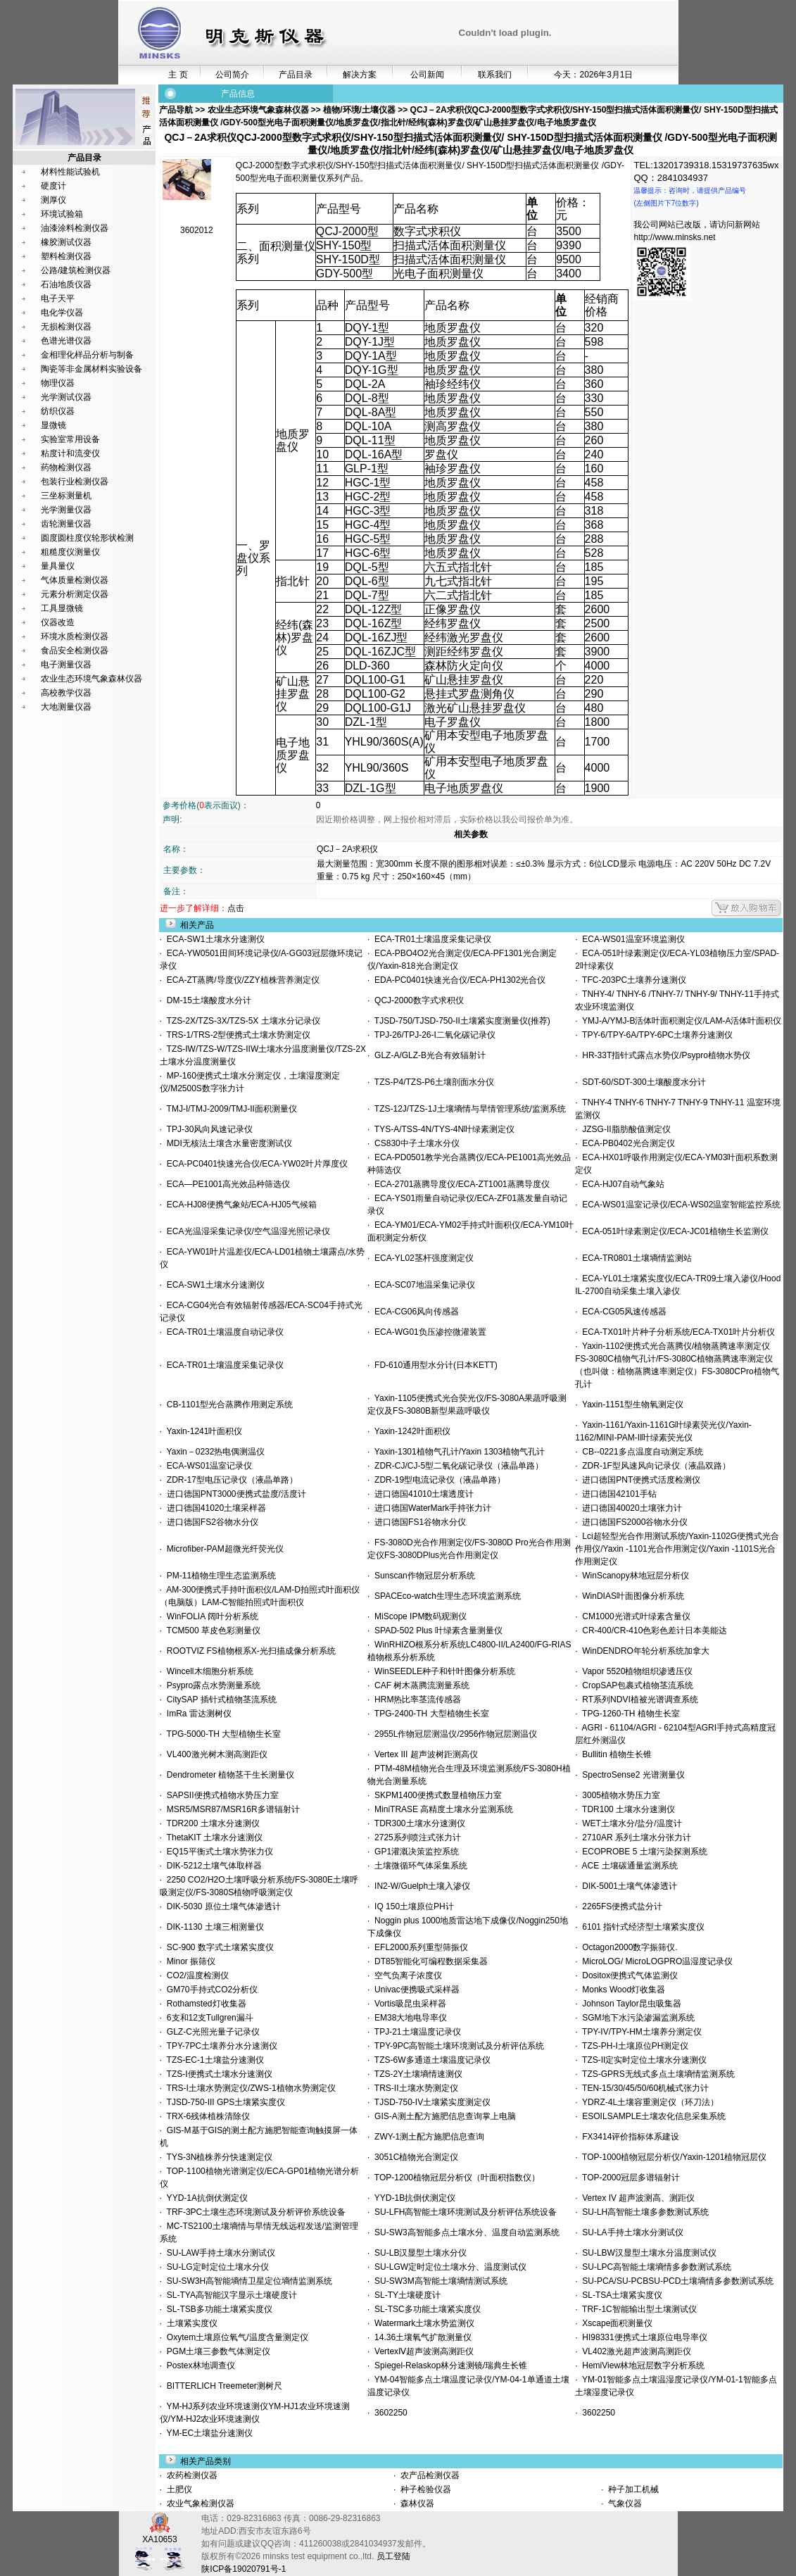  What do you see at coordinates (214, 1754) in the screenshot?
I see `VL400激光树木测高测距仪` at bounding box center [214, 1754].